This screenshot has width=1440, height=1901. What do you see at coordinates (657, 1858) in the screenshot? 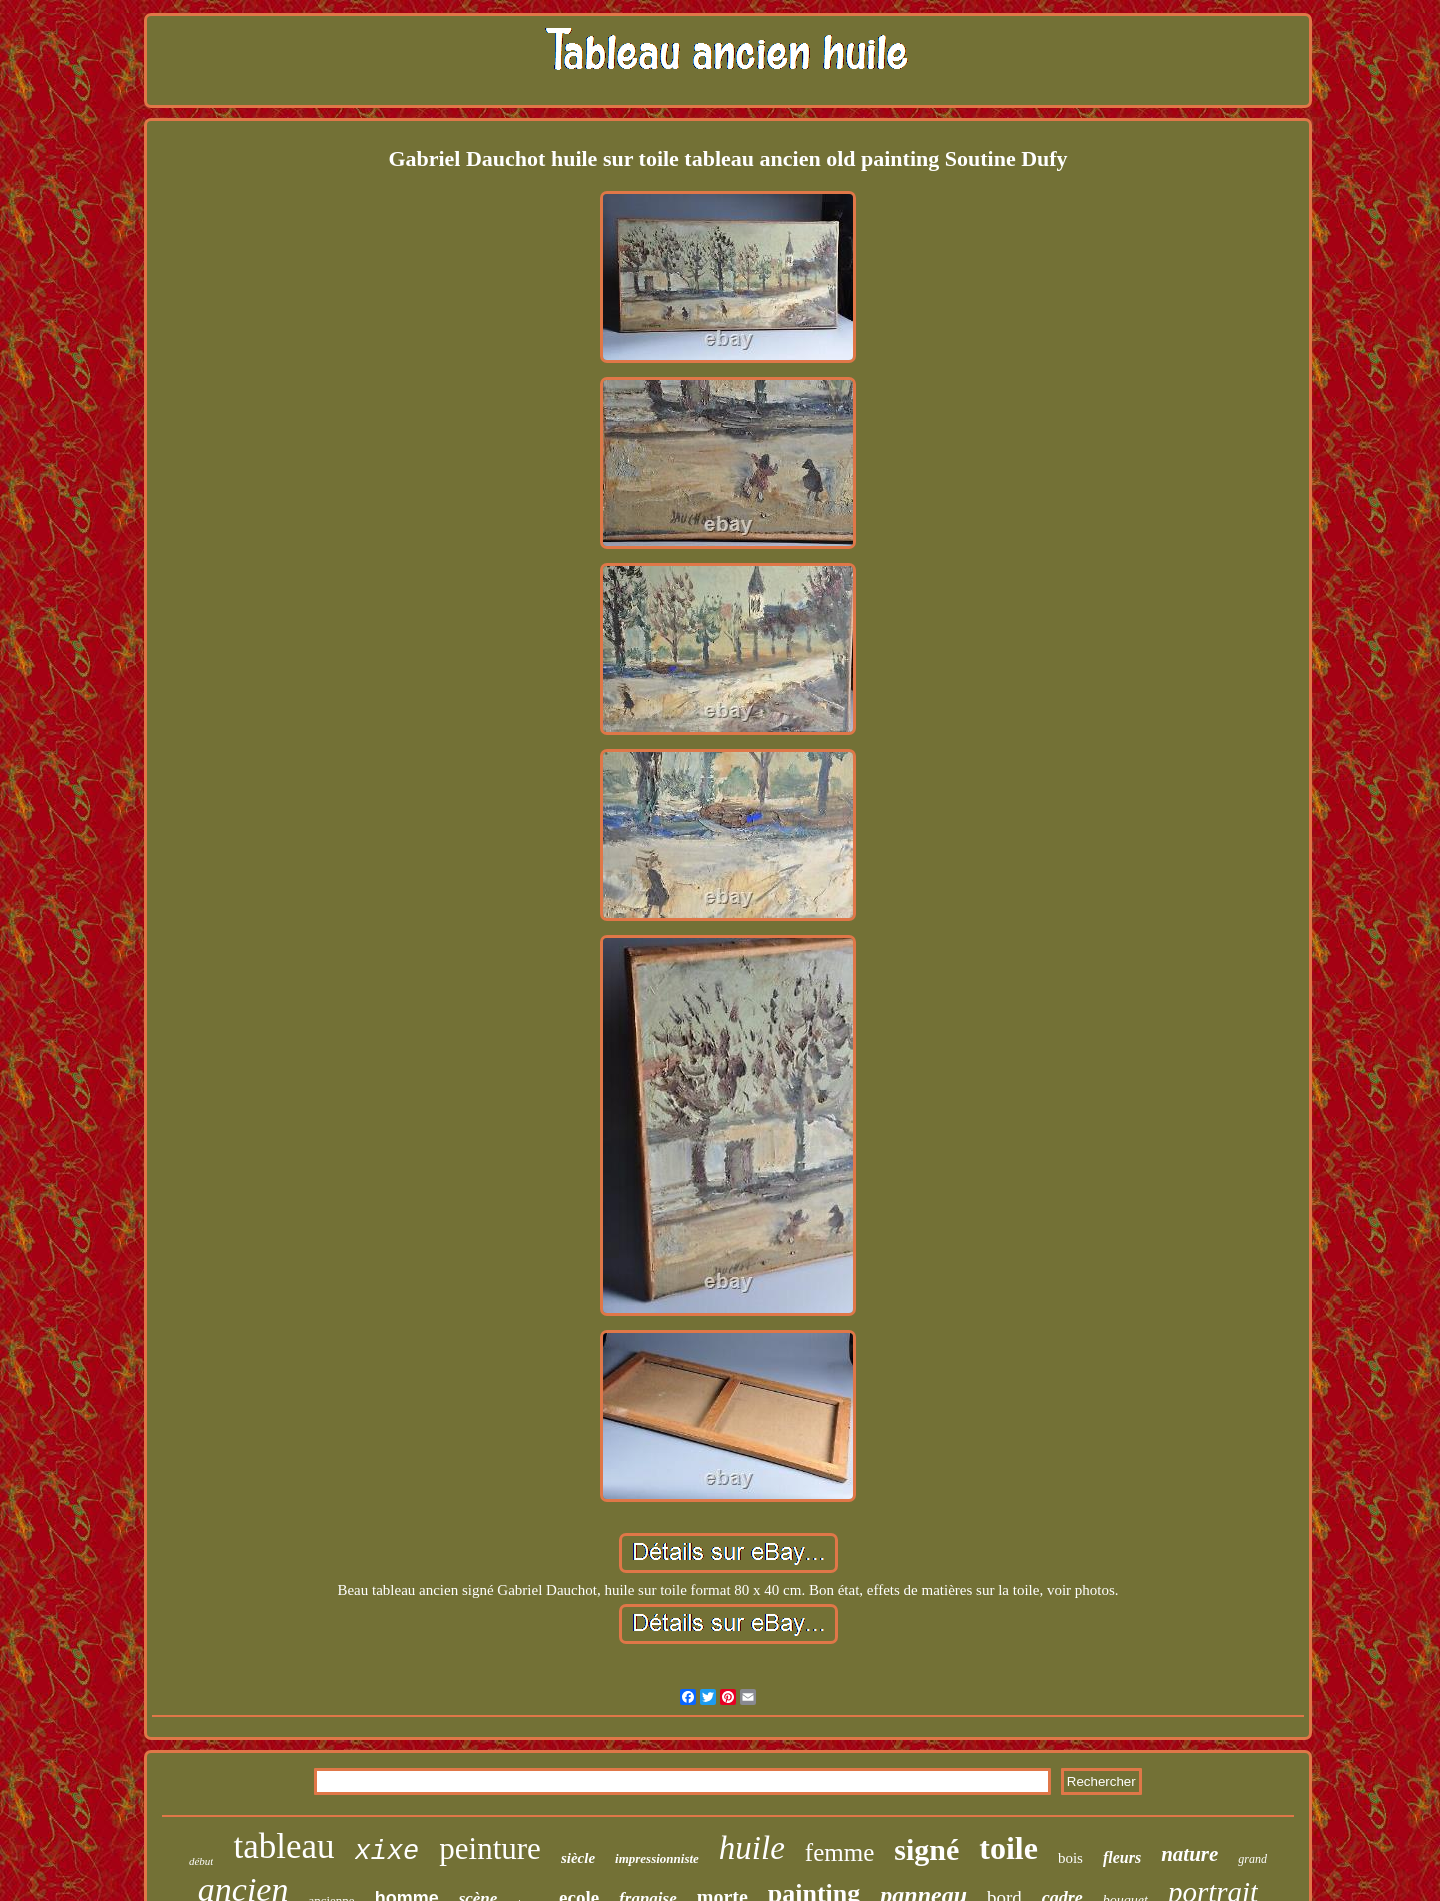
I see `impressionniste` at bounding box center [657, 1858].